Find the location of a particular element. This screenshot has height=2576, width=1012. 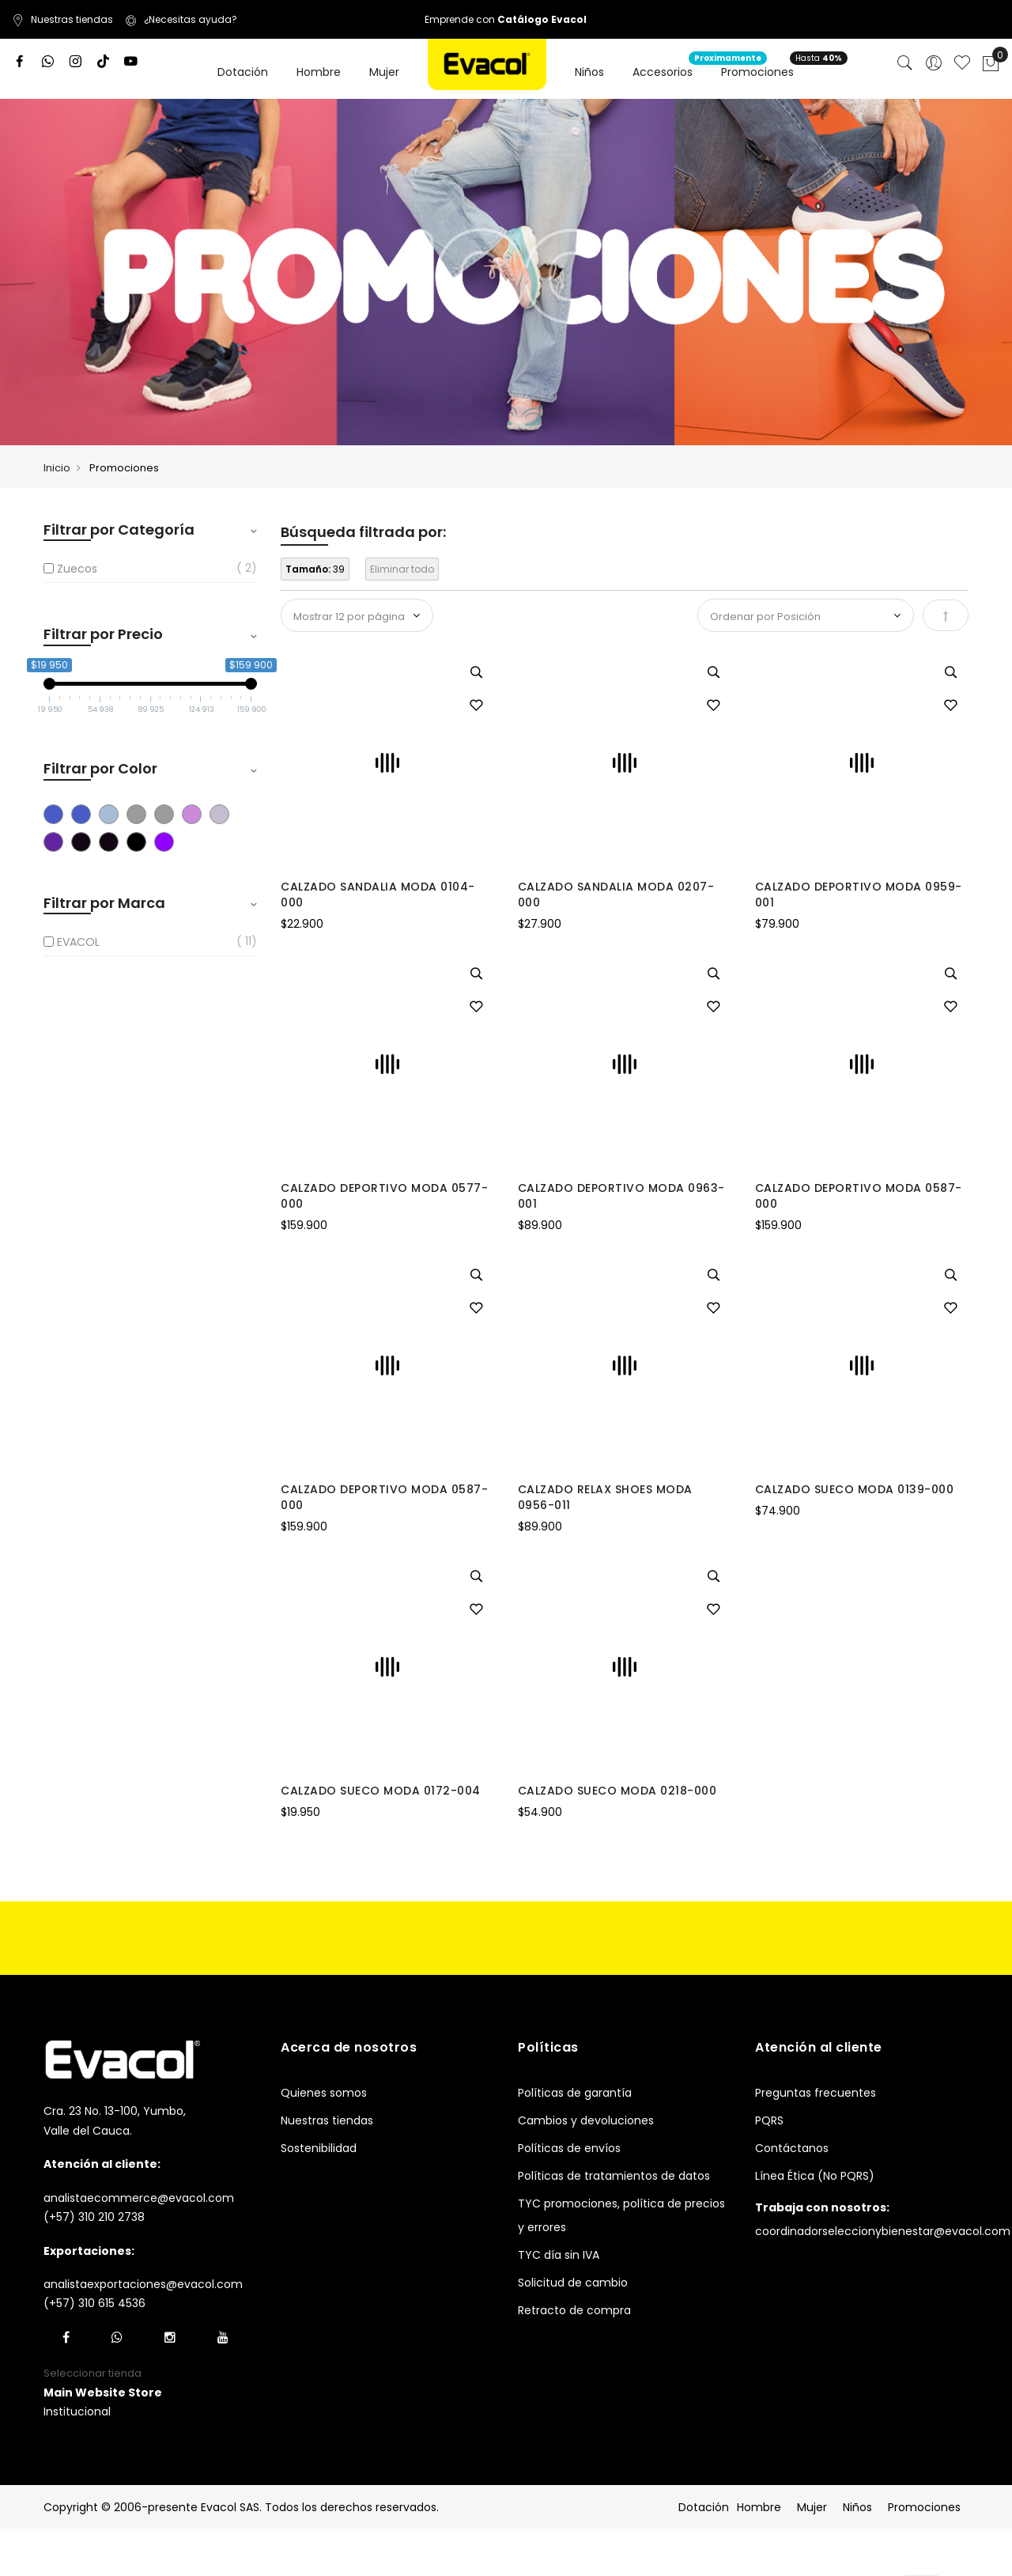

analistaexportaciones@evacol.com is located at coordinates (143, 2284).